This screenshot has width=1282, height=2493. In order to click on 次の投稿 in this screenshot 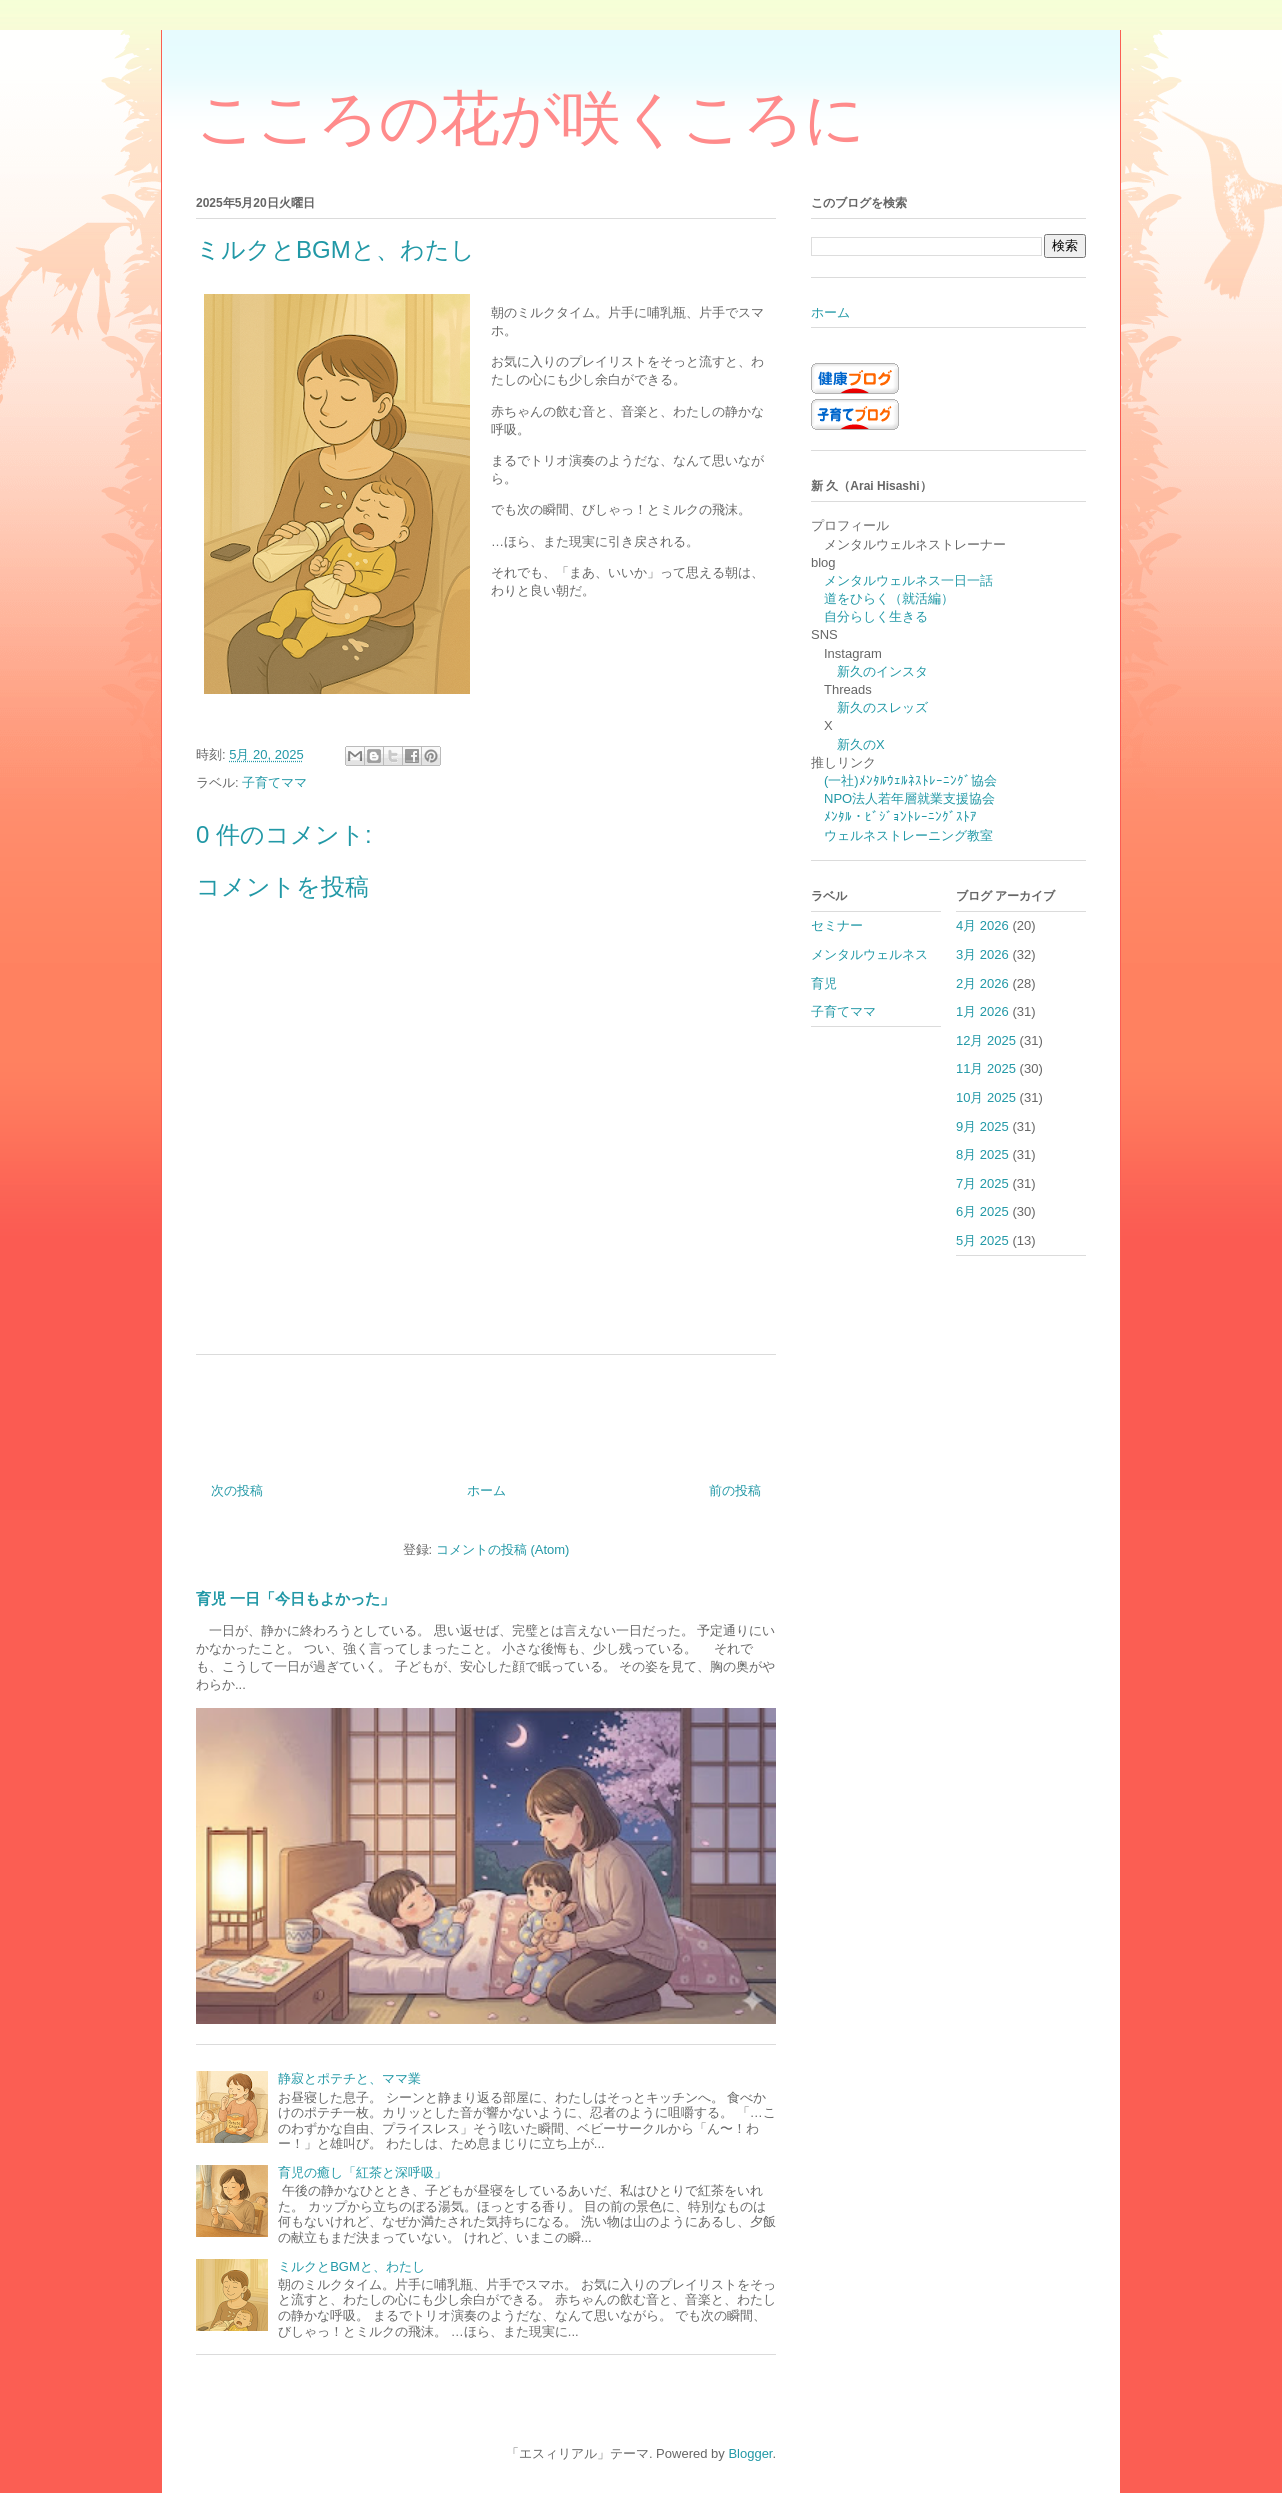, I will do `click(237, 1490)`.